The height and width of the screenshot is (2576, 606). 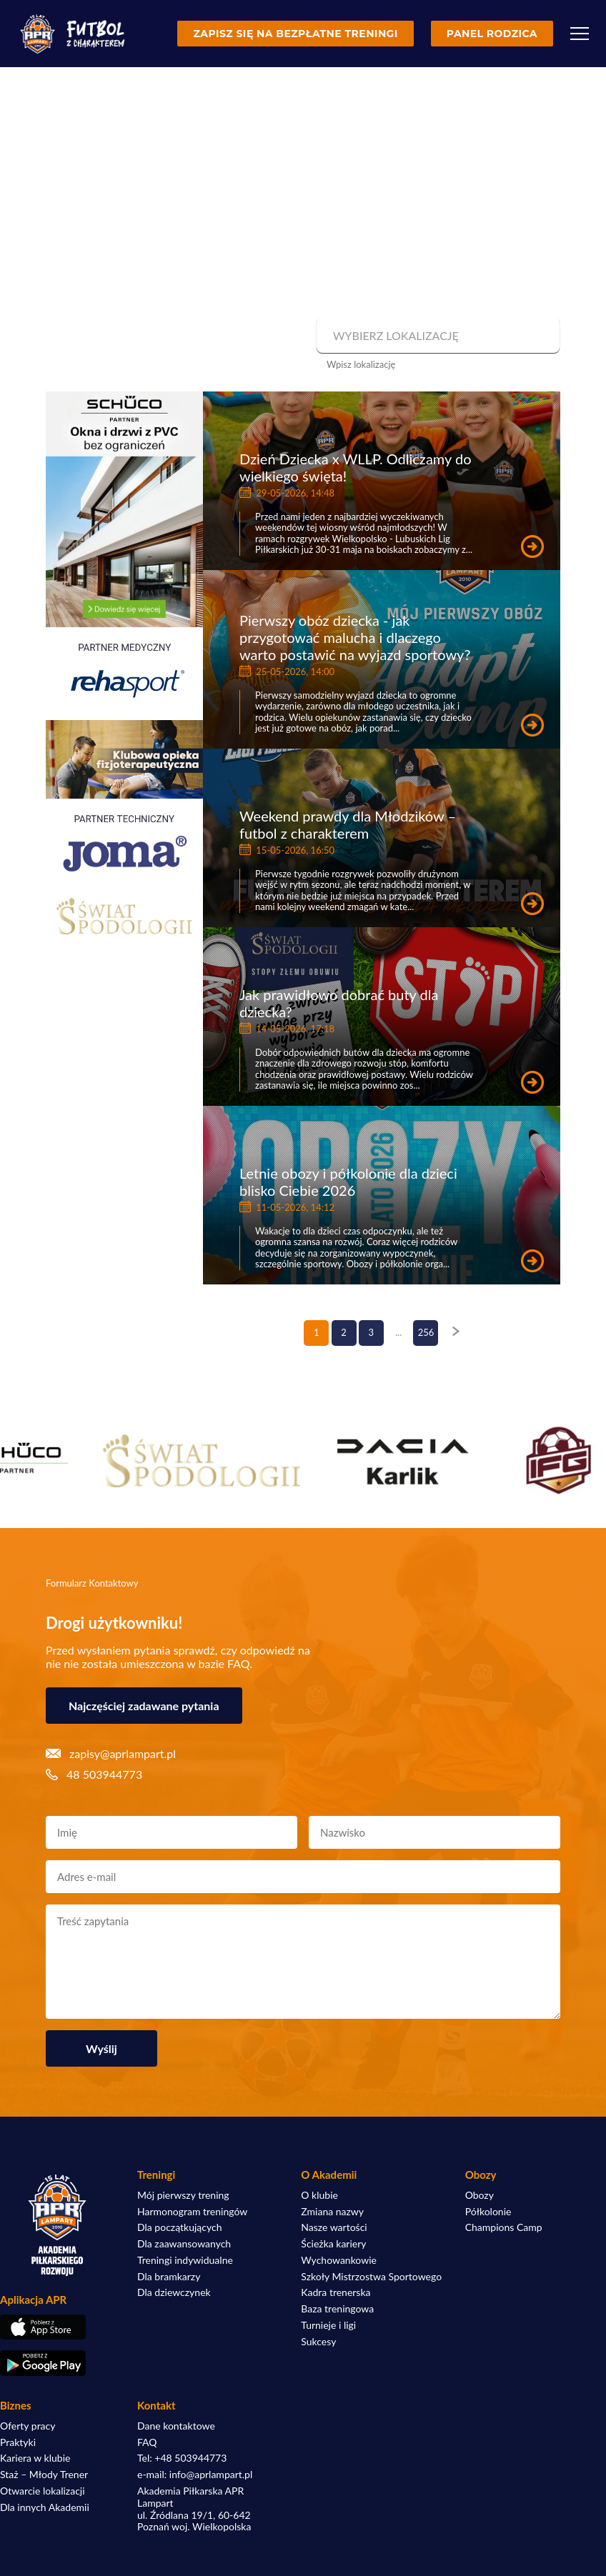 What do you see at coordinates (339, 2260) in the screenshot?
I see `Wychowankowie` at bounding box center [339, 2260].